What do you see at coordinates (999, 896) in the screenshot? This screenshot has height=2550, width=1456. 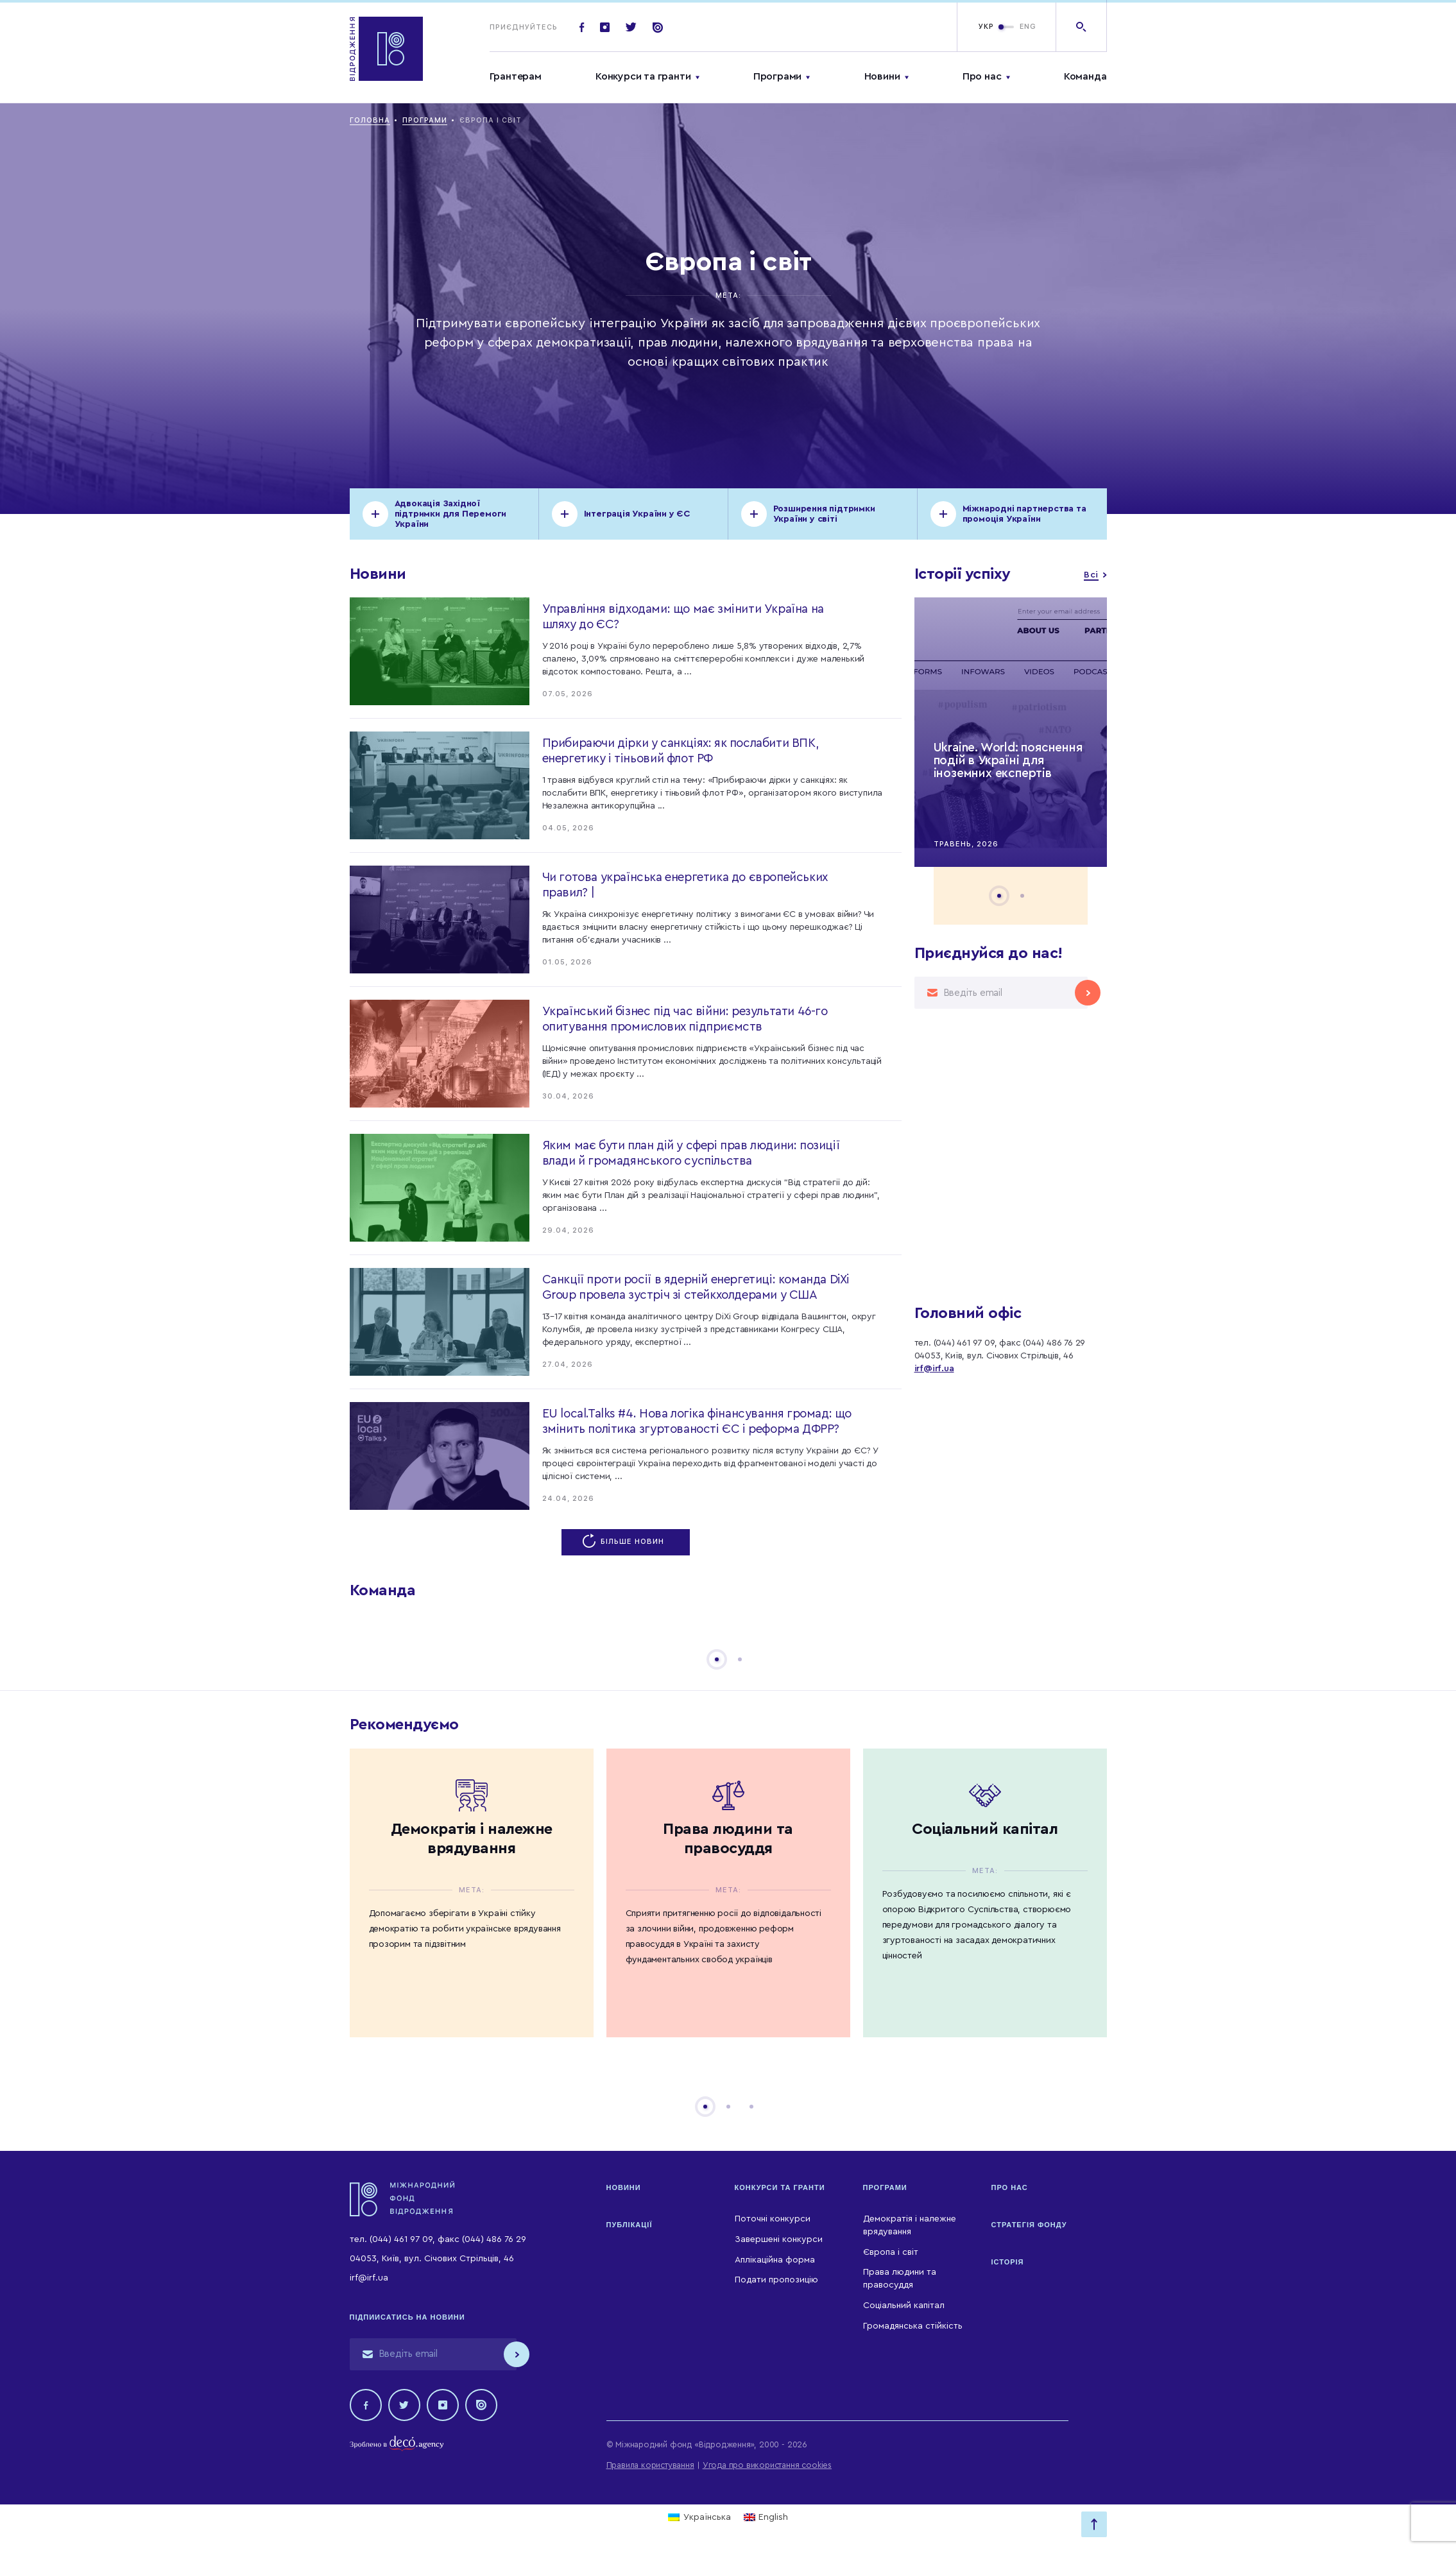 I see `1 [tab]` at bounding box center [999, 896].